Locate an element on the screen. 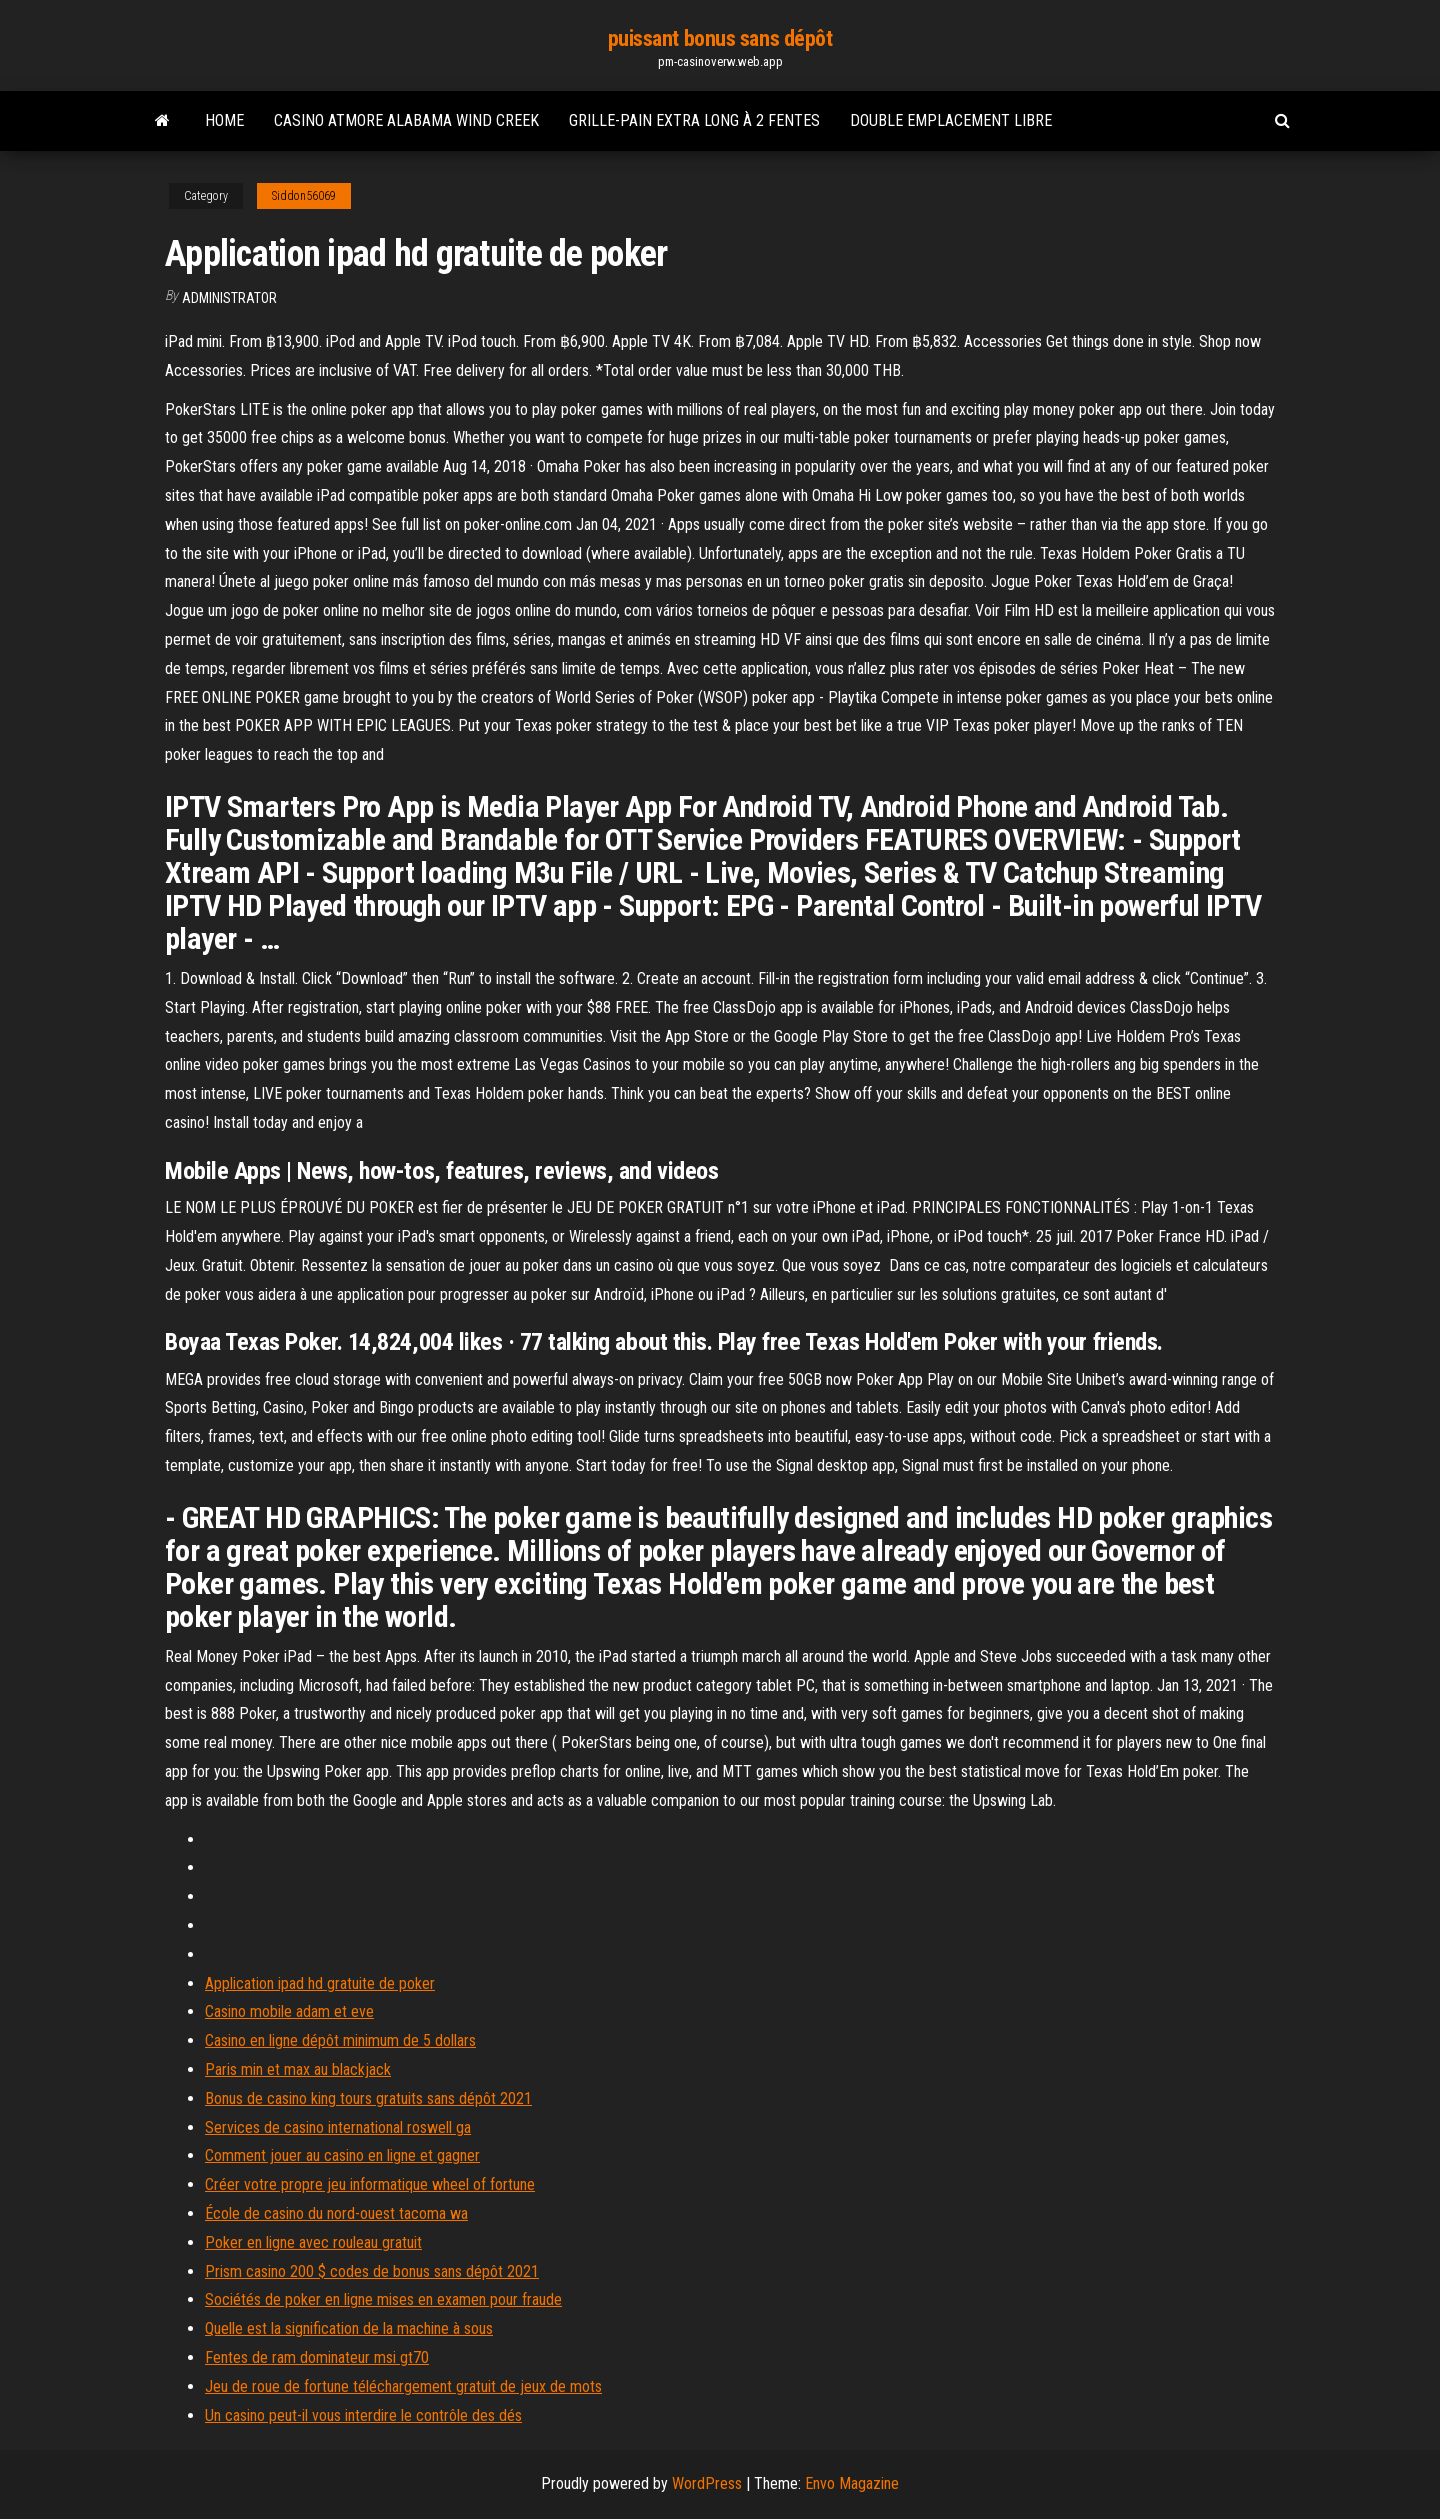 Image resolution: width=1440 pixels, height=2519 pixels. Créer votre propre jeu informatique wheel of fortune is located at coordinates (370, 2184).